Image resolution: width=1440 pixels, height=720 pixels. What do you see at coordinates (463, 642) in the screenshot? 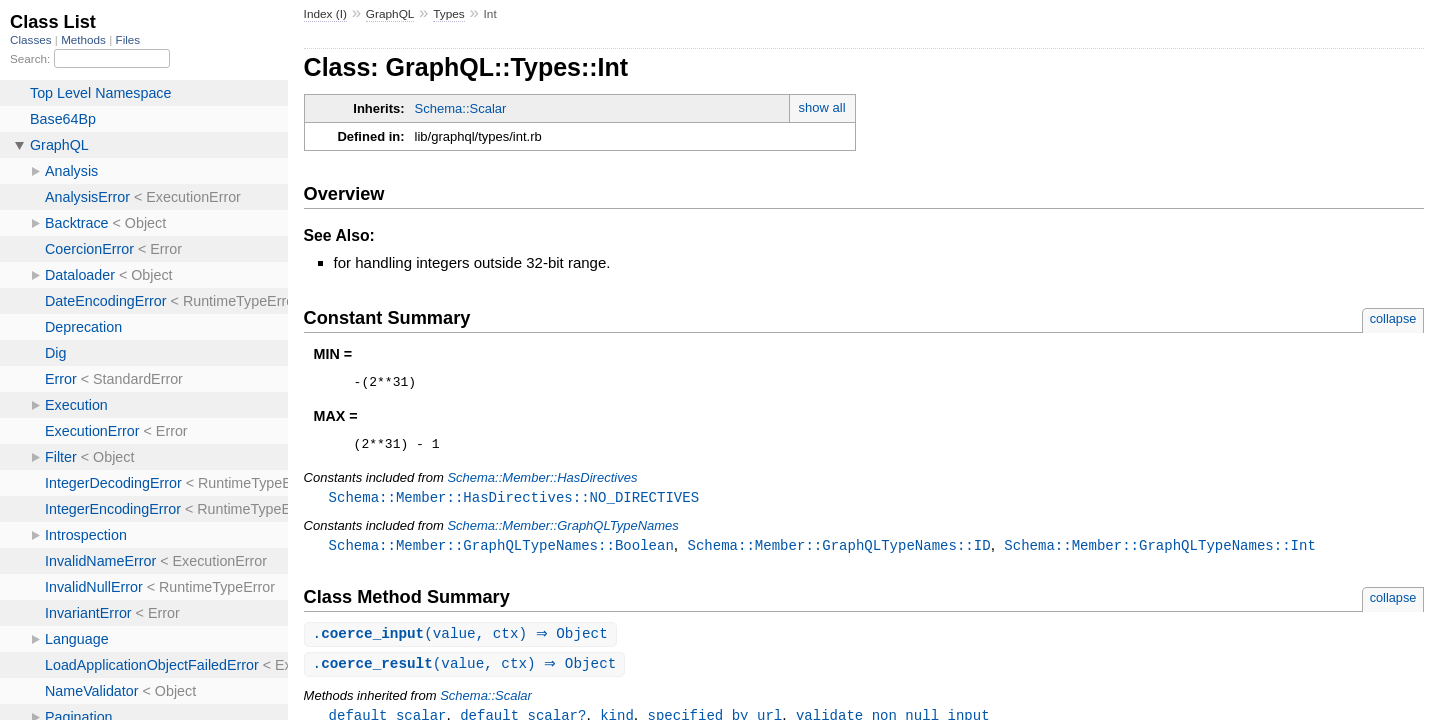
I see `.(value, ctx) ⇒ Object` at bounding box center [463, 642].